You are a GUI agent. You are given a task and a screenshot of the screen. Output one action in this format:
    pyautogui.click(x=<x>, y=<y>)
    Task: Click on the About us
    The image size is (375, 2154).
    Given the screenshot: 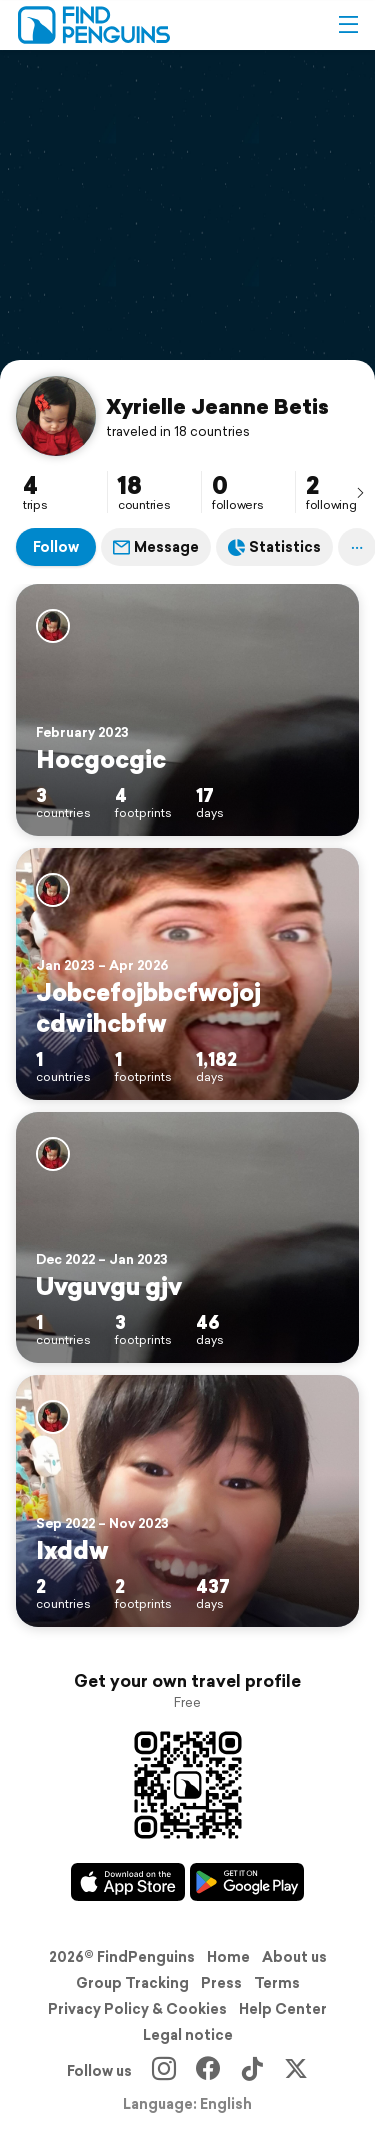 What is the action you would take?
    pyautogui.click(x=294, y=1957)
    